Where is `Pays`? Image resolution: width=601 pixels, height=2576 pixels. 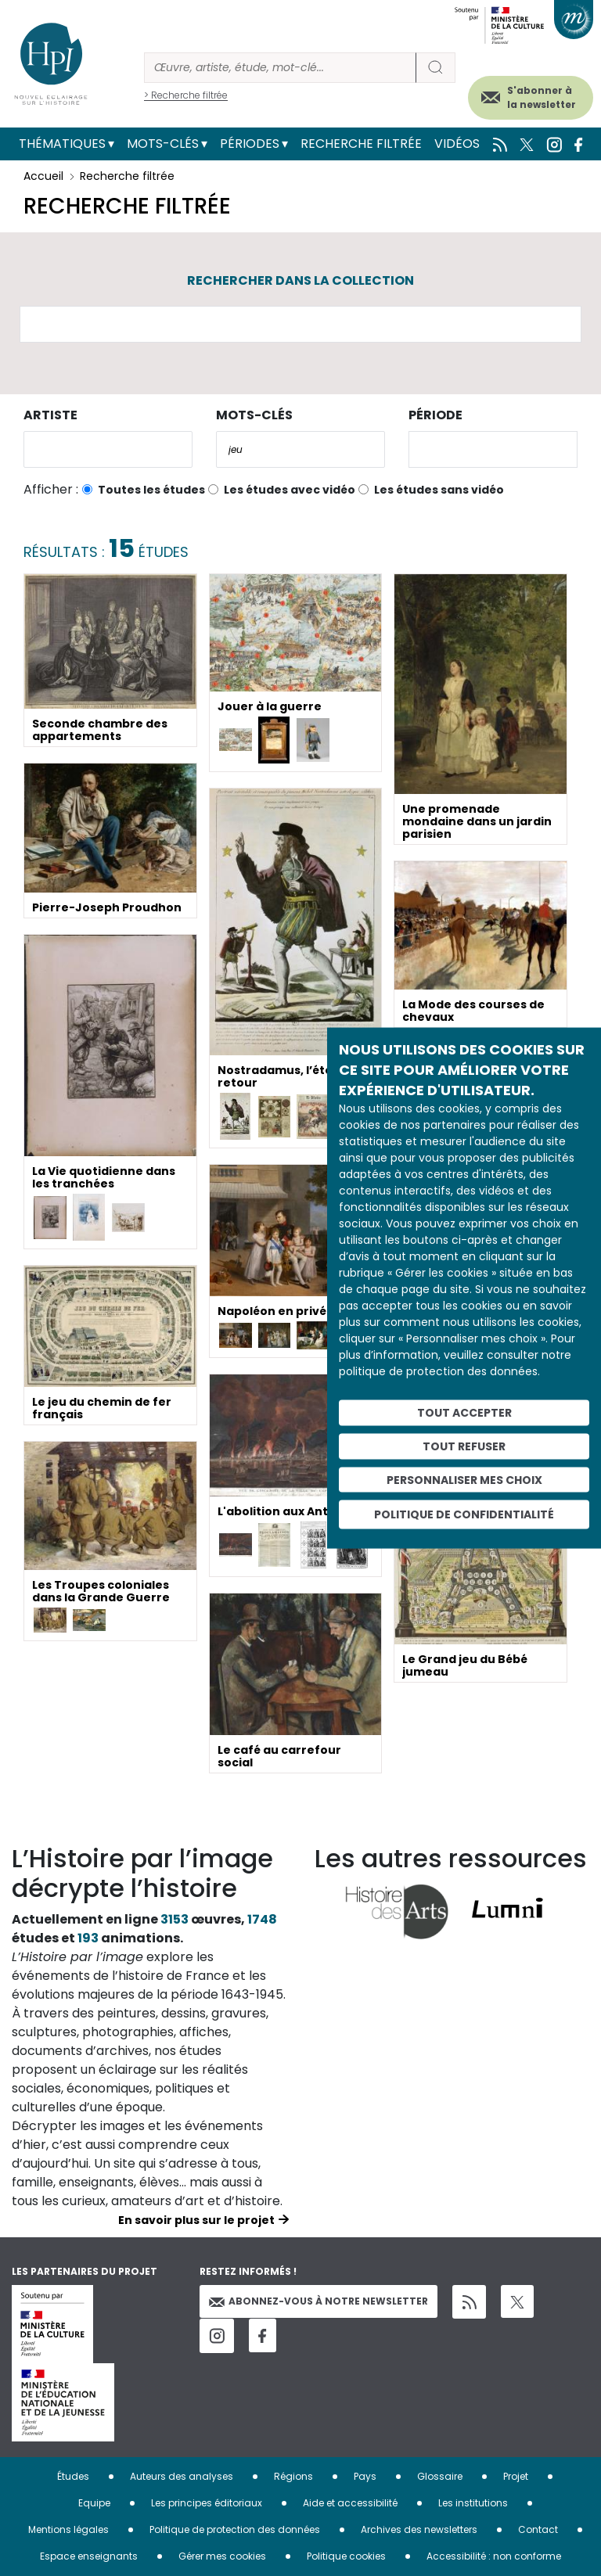
Pays is located at coordinates (365, 2476).